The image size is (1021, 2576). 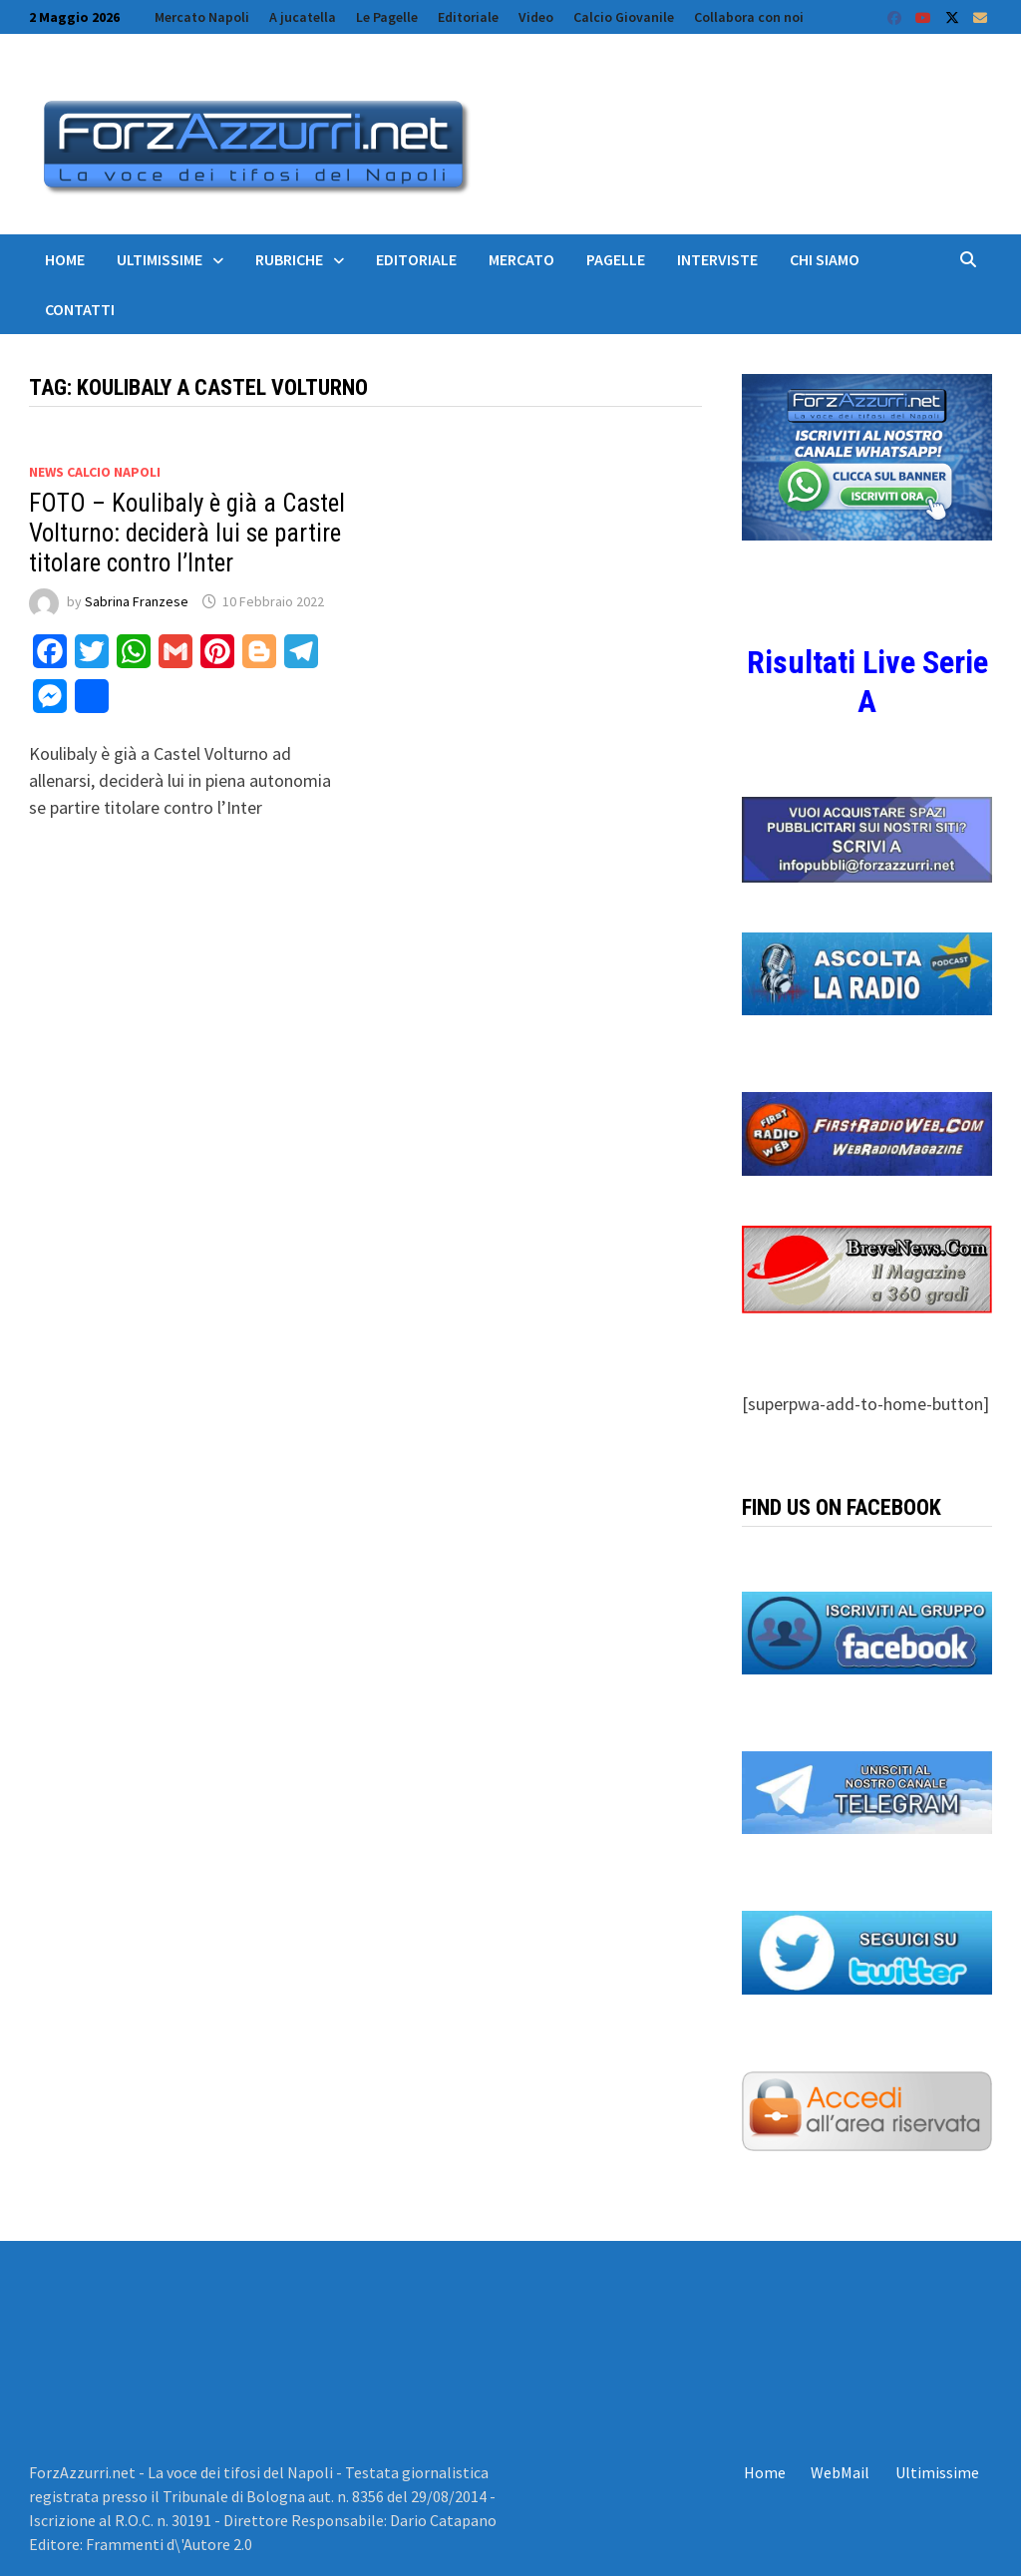 What do you see at coordinates (535, 17) in the screenshot?
I see `Video` at bounding box center [535, 17].